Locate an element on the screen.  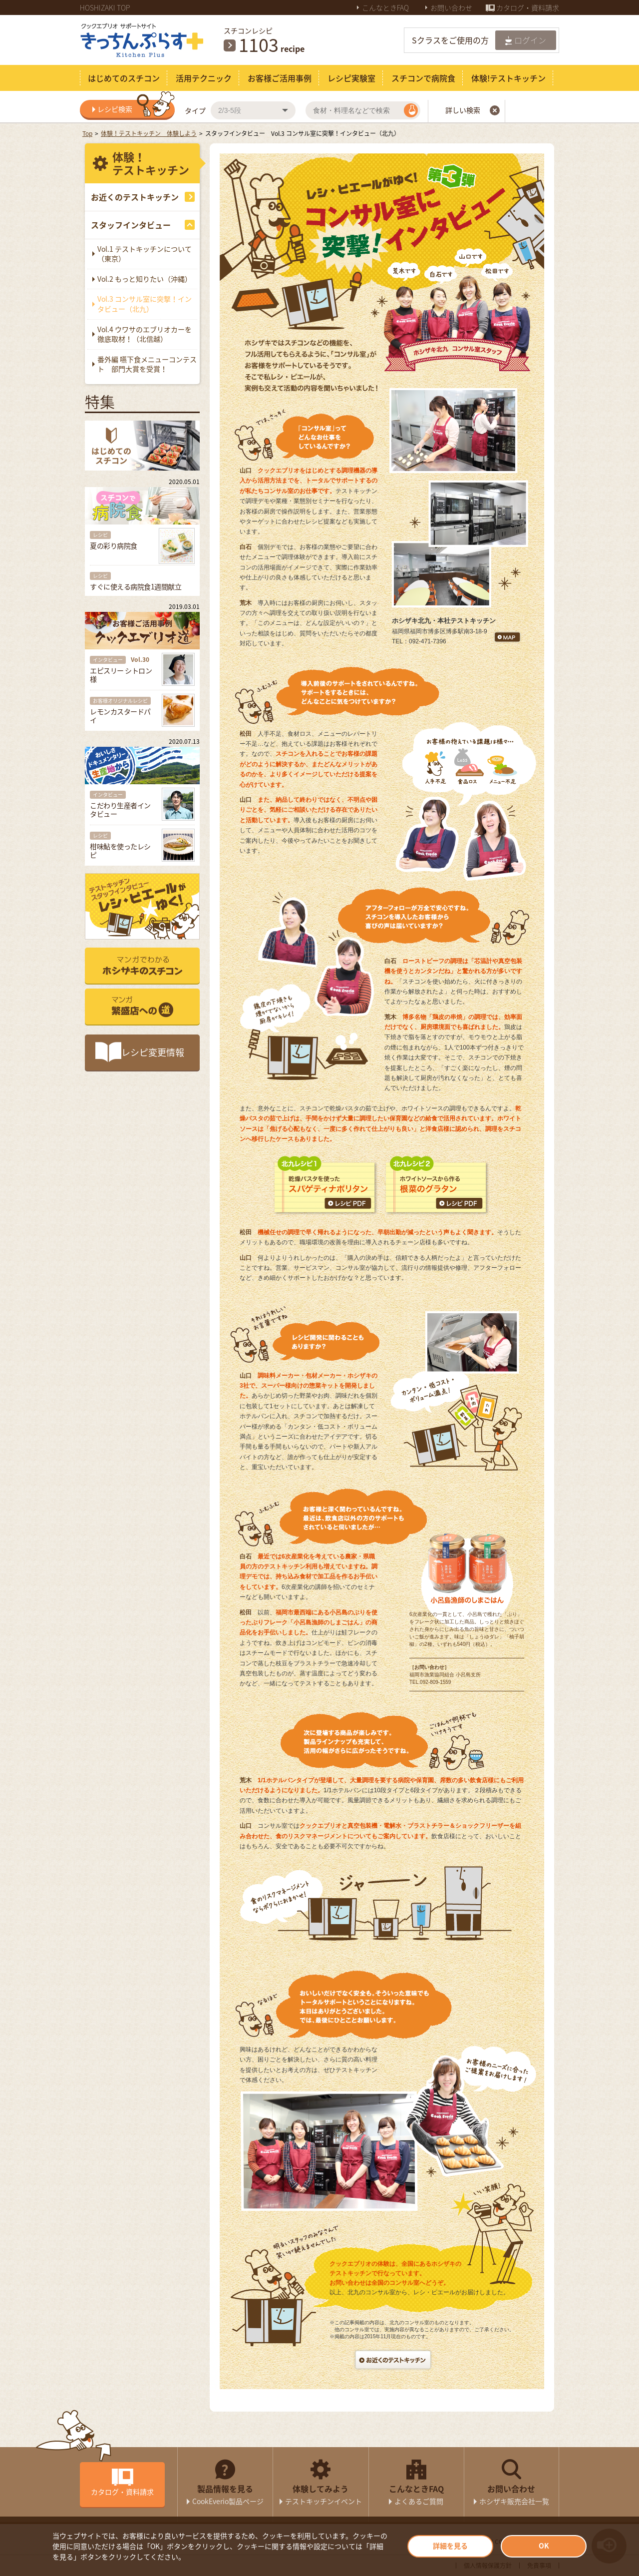
体験！テストキッチン 体験しよう is located at coordinates (149, 133).